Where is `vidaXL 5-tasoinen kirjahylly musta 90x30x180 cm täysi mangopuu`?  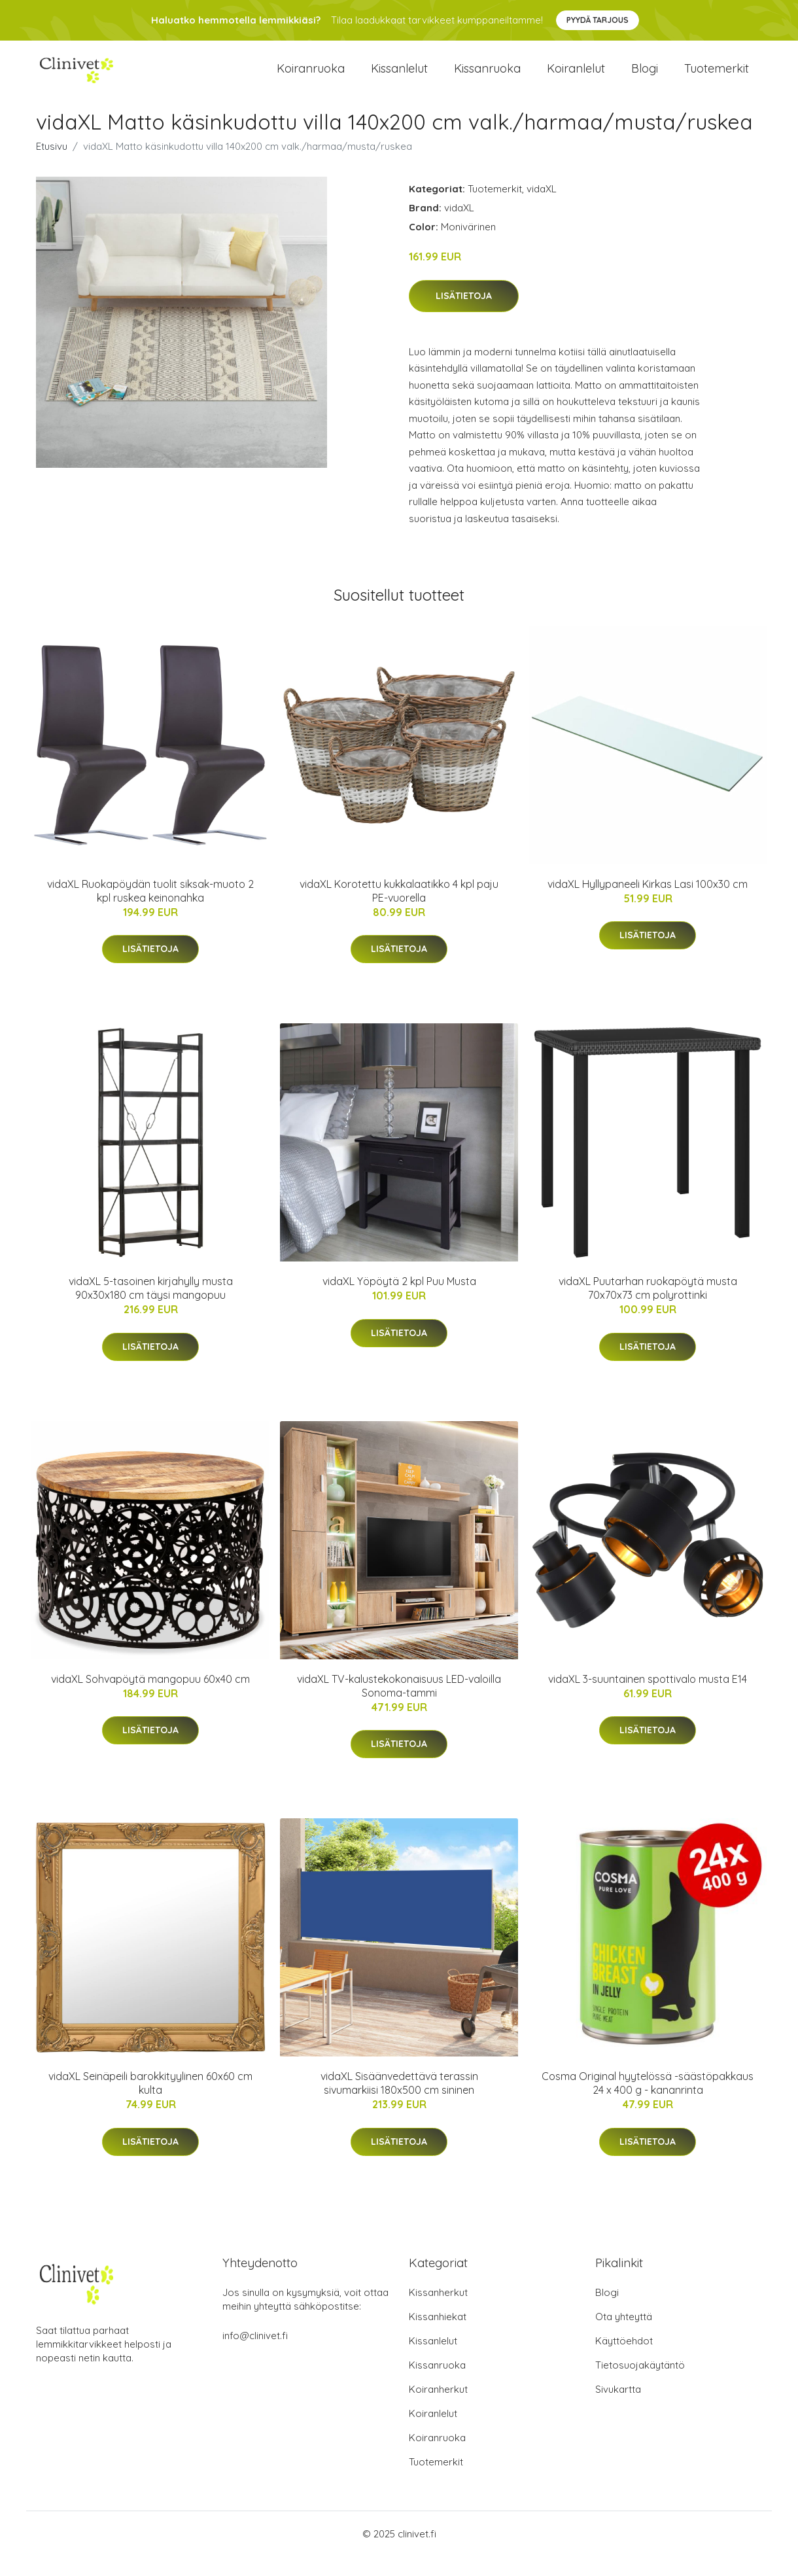 vidaXL 5-tasoinen kirjahylly musta 90x30x180 cm täysi mangopuu is located at coordinates (151, 1307).